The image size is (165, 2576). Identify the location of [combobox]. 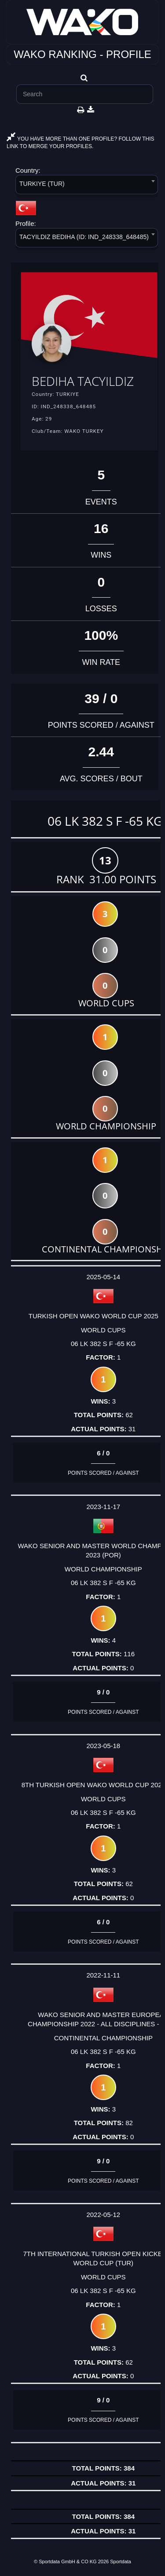
(86, 186).